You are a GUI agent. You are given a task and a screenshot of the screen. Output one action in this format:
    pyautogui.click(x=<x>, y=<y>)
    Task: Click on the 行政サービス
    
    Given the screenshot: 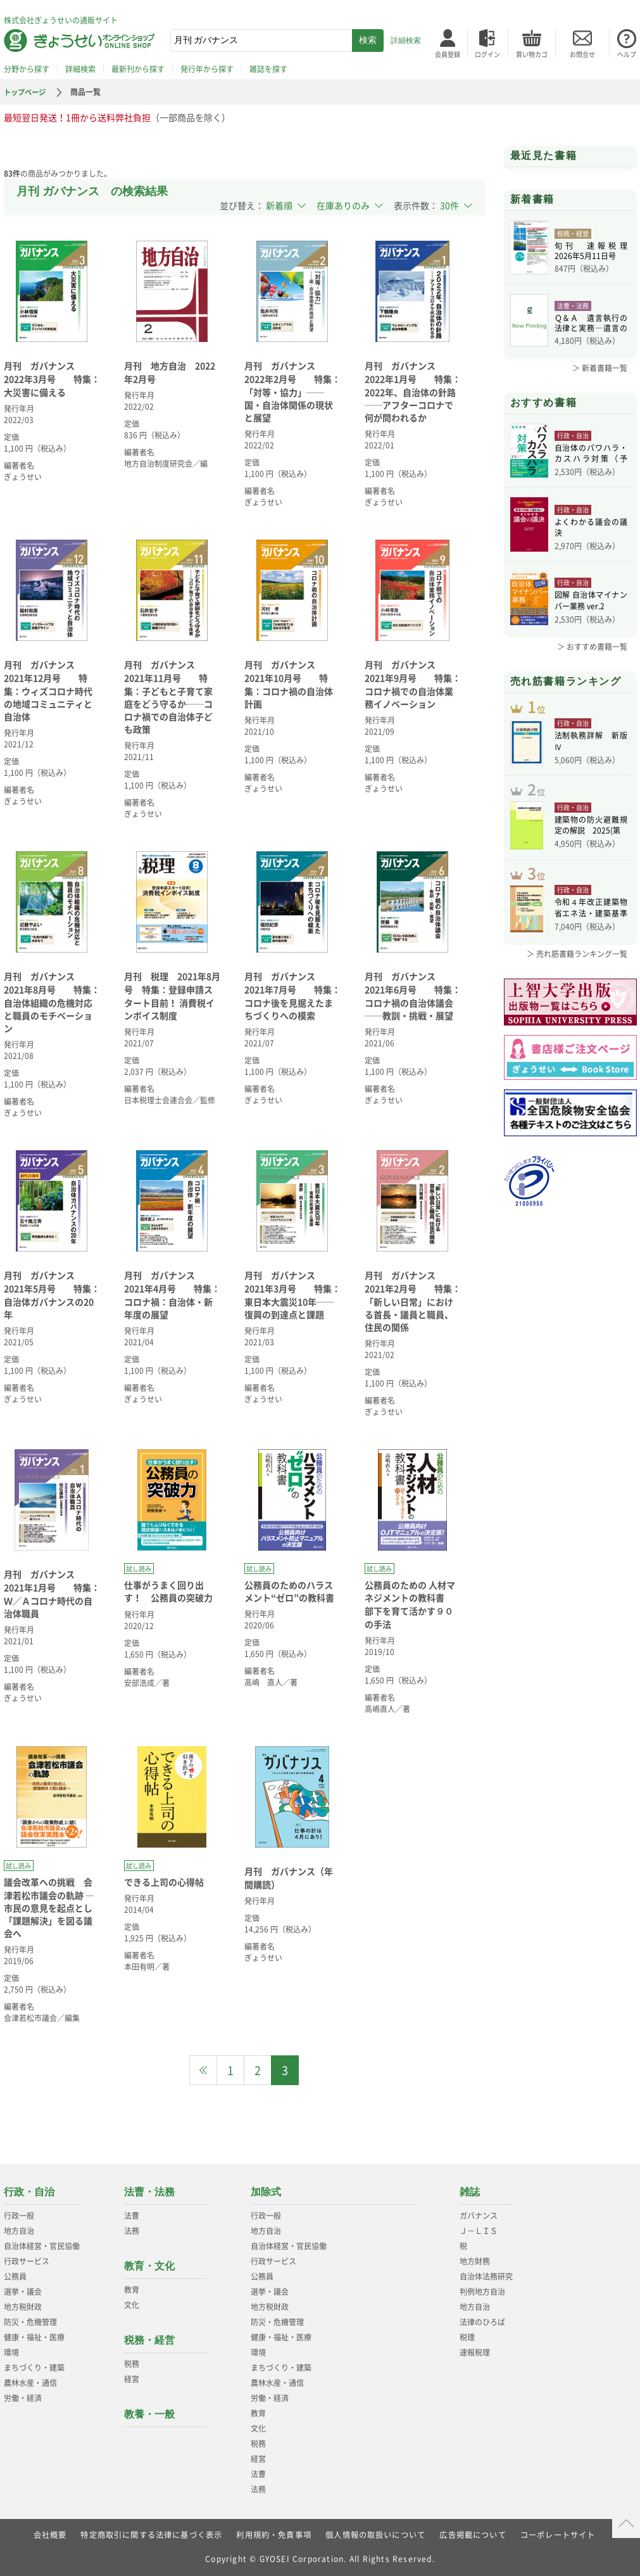 What is the action you would take?
    pyautogui.click(x=26, y=2261)
    